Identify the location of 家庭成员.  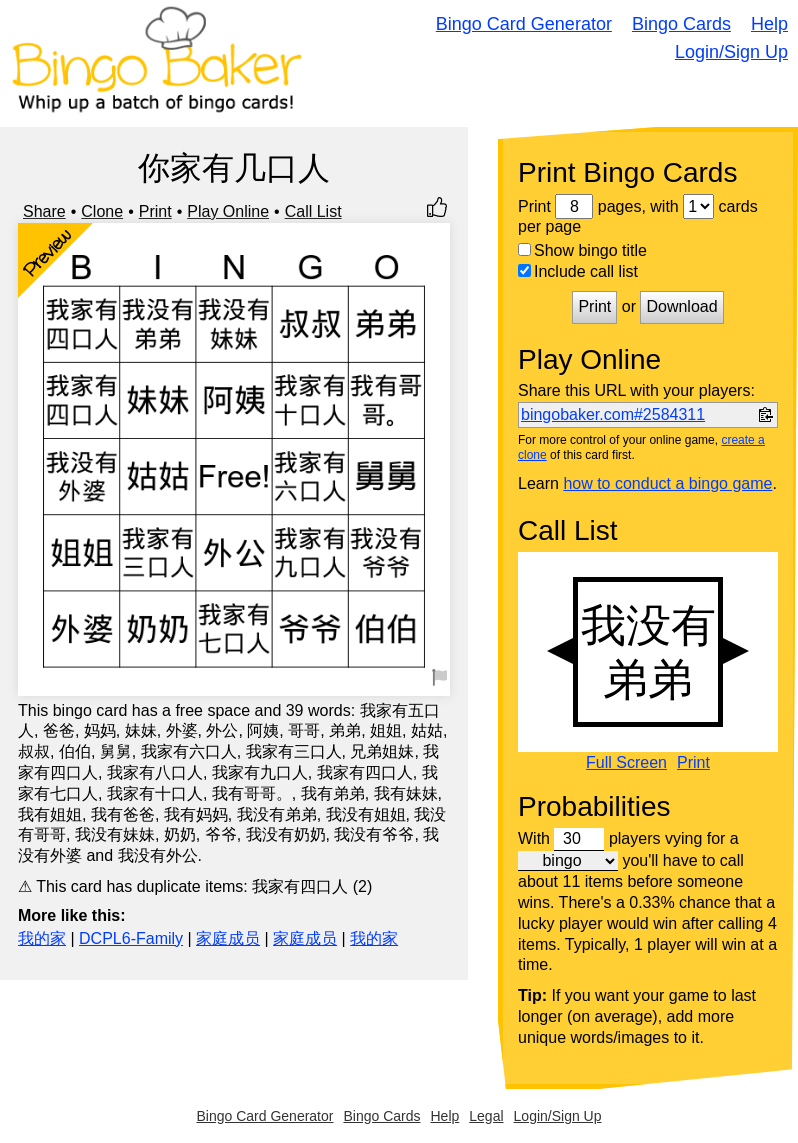
(228, 938).